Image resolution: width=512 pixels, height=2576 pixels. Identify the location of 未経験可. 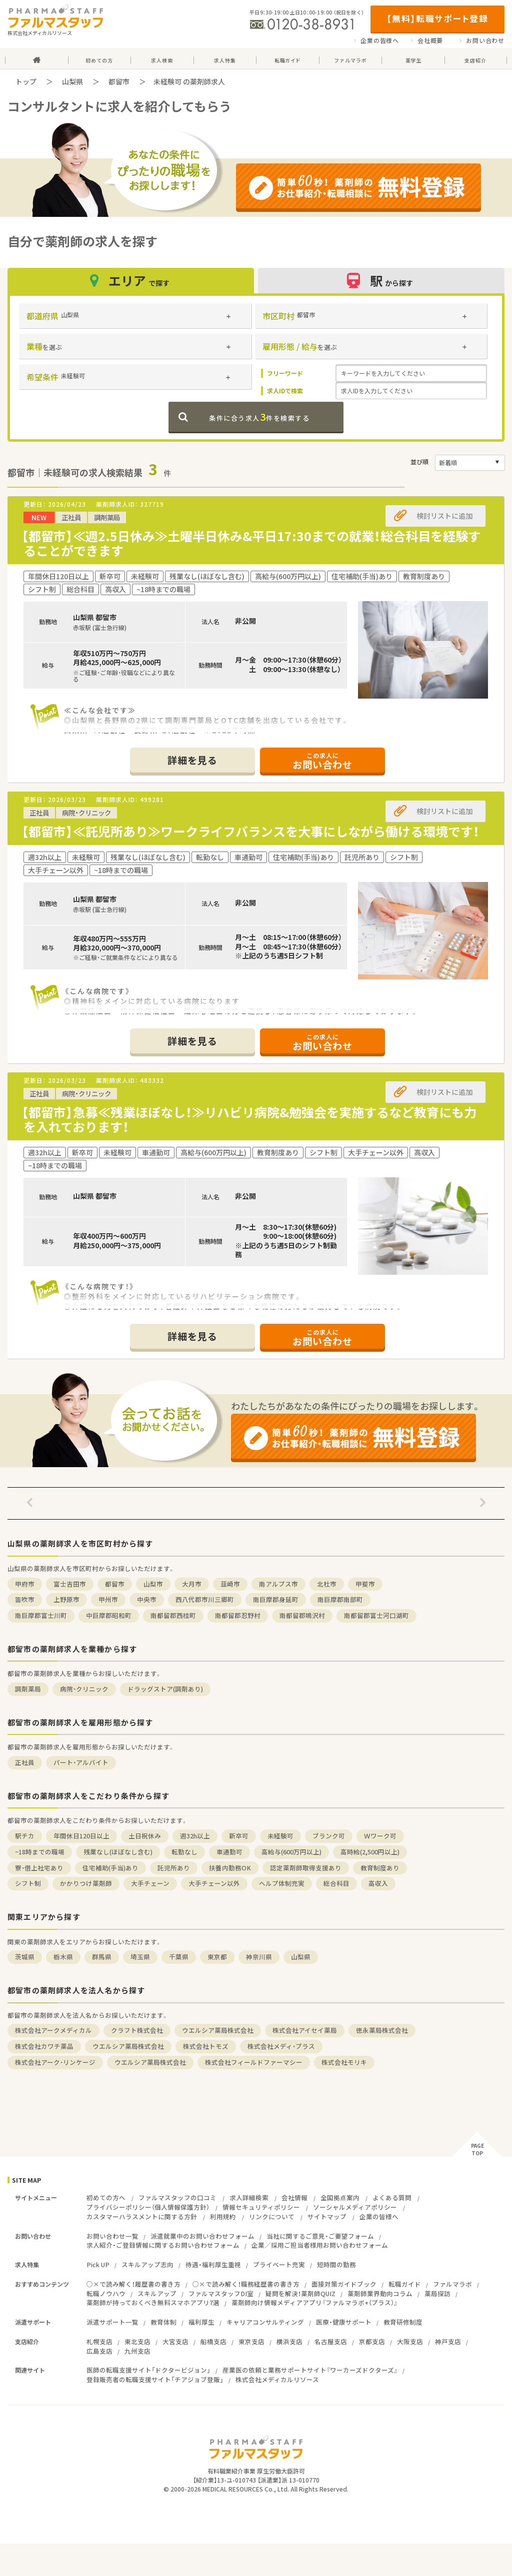
(281, 1835).